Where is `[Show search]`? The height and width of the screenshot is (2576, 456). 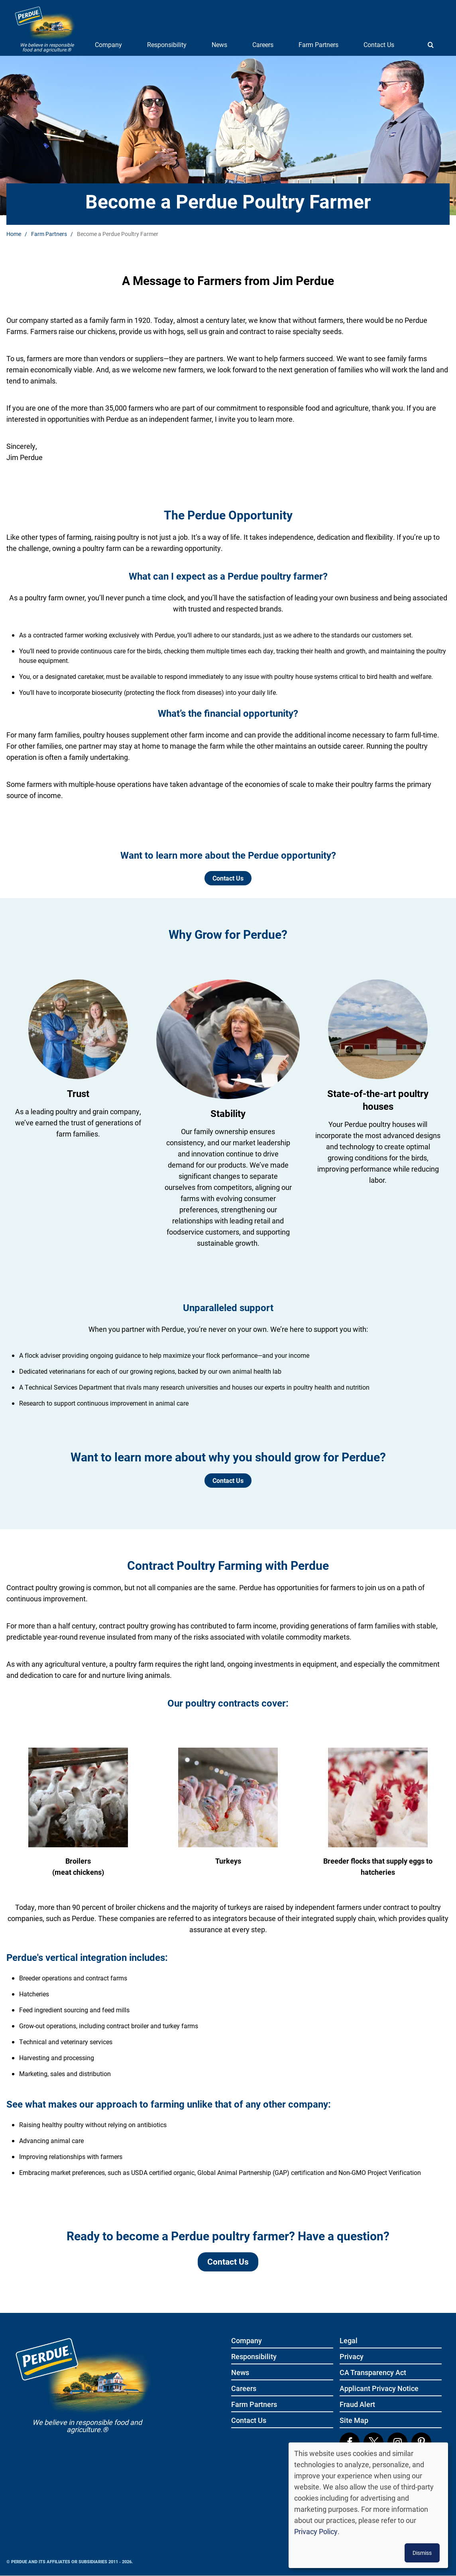 [Show search] is located at coordinates (430, 44).